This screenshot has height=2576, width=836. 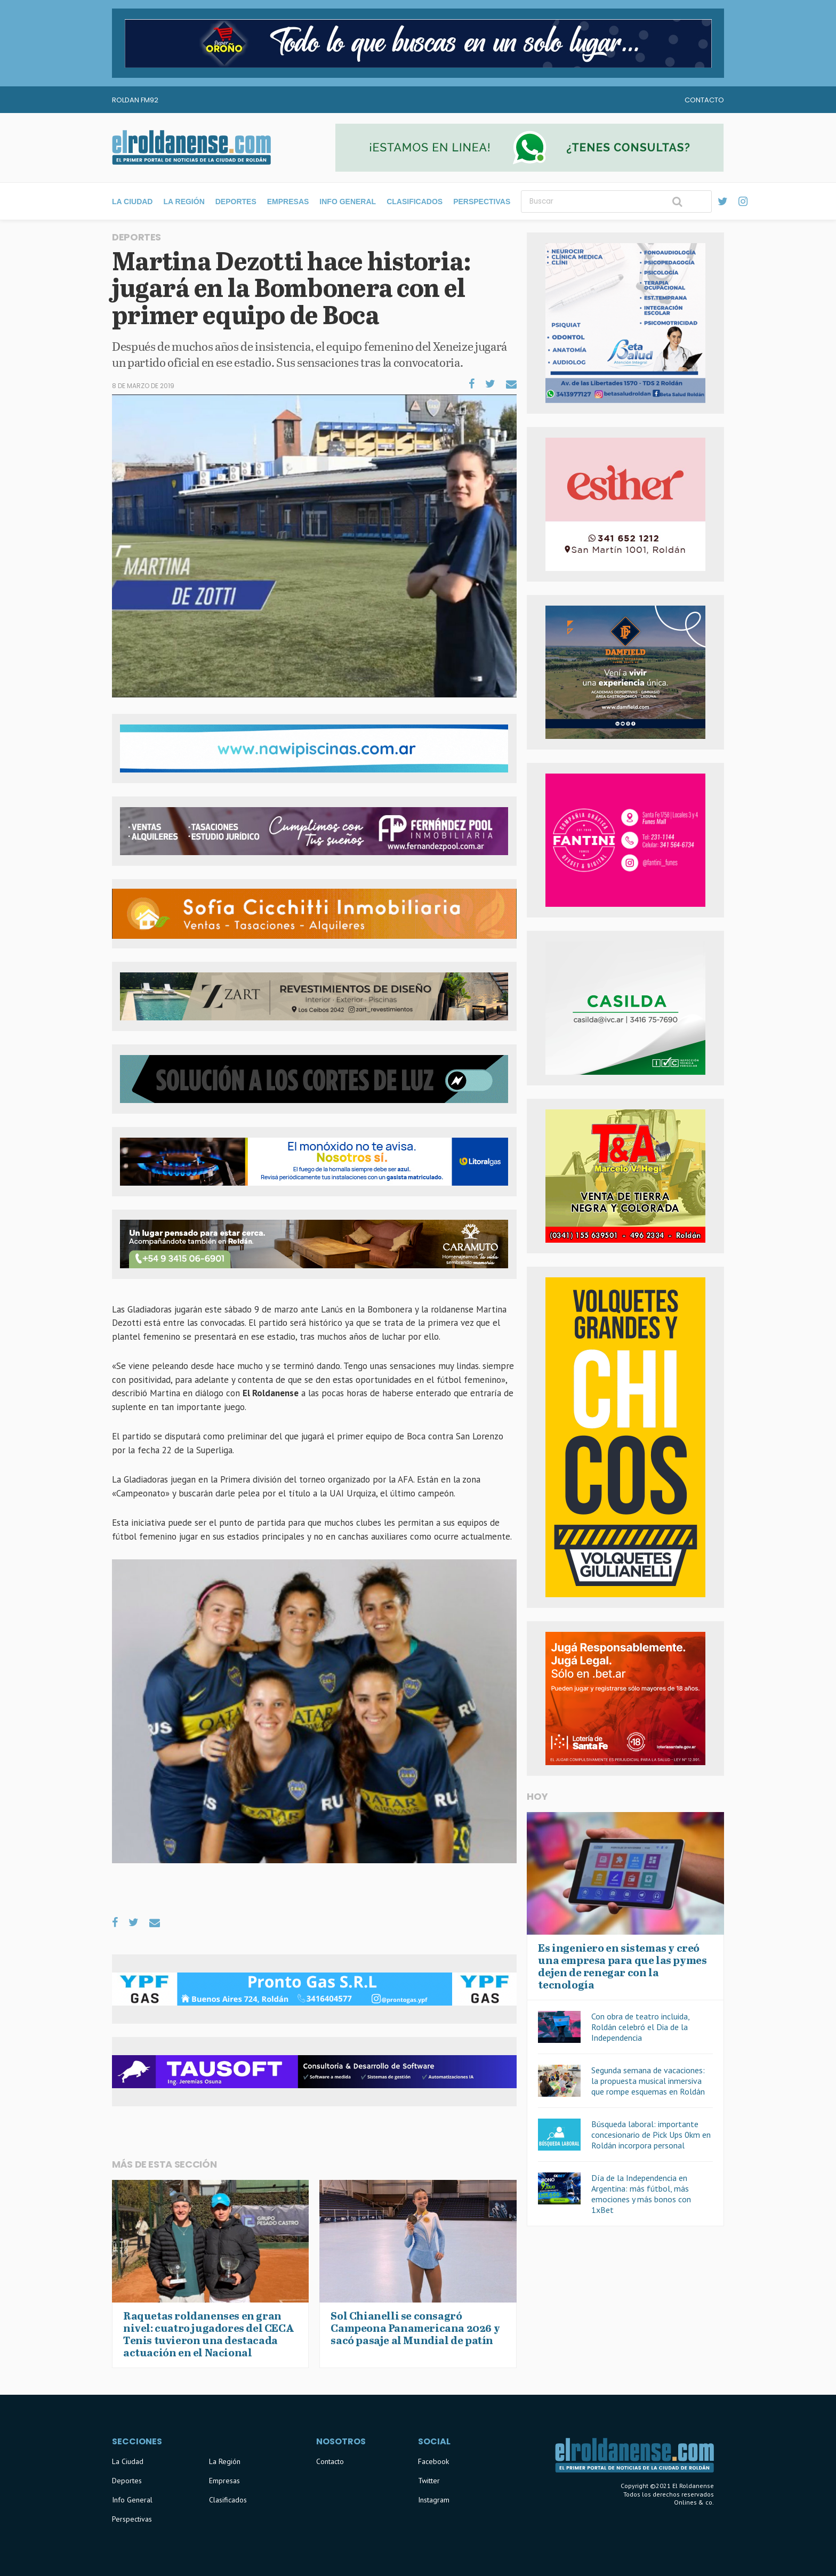 I want to click on Facebook, so click(x=433, y=2461).